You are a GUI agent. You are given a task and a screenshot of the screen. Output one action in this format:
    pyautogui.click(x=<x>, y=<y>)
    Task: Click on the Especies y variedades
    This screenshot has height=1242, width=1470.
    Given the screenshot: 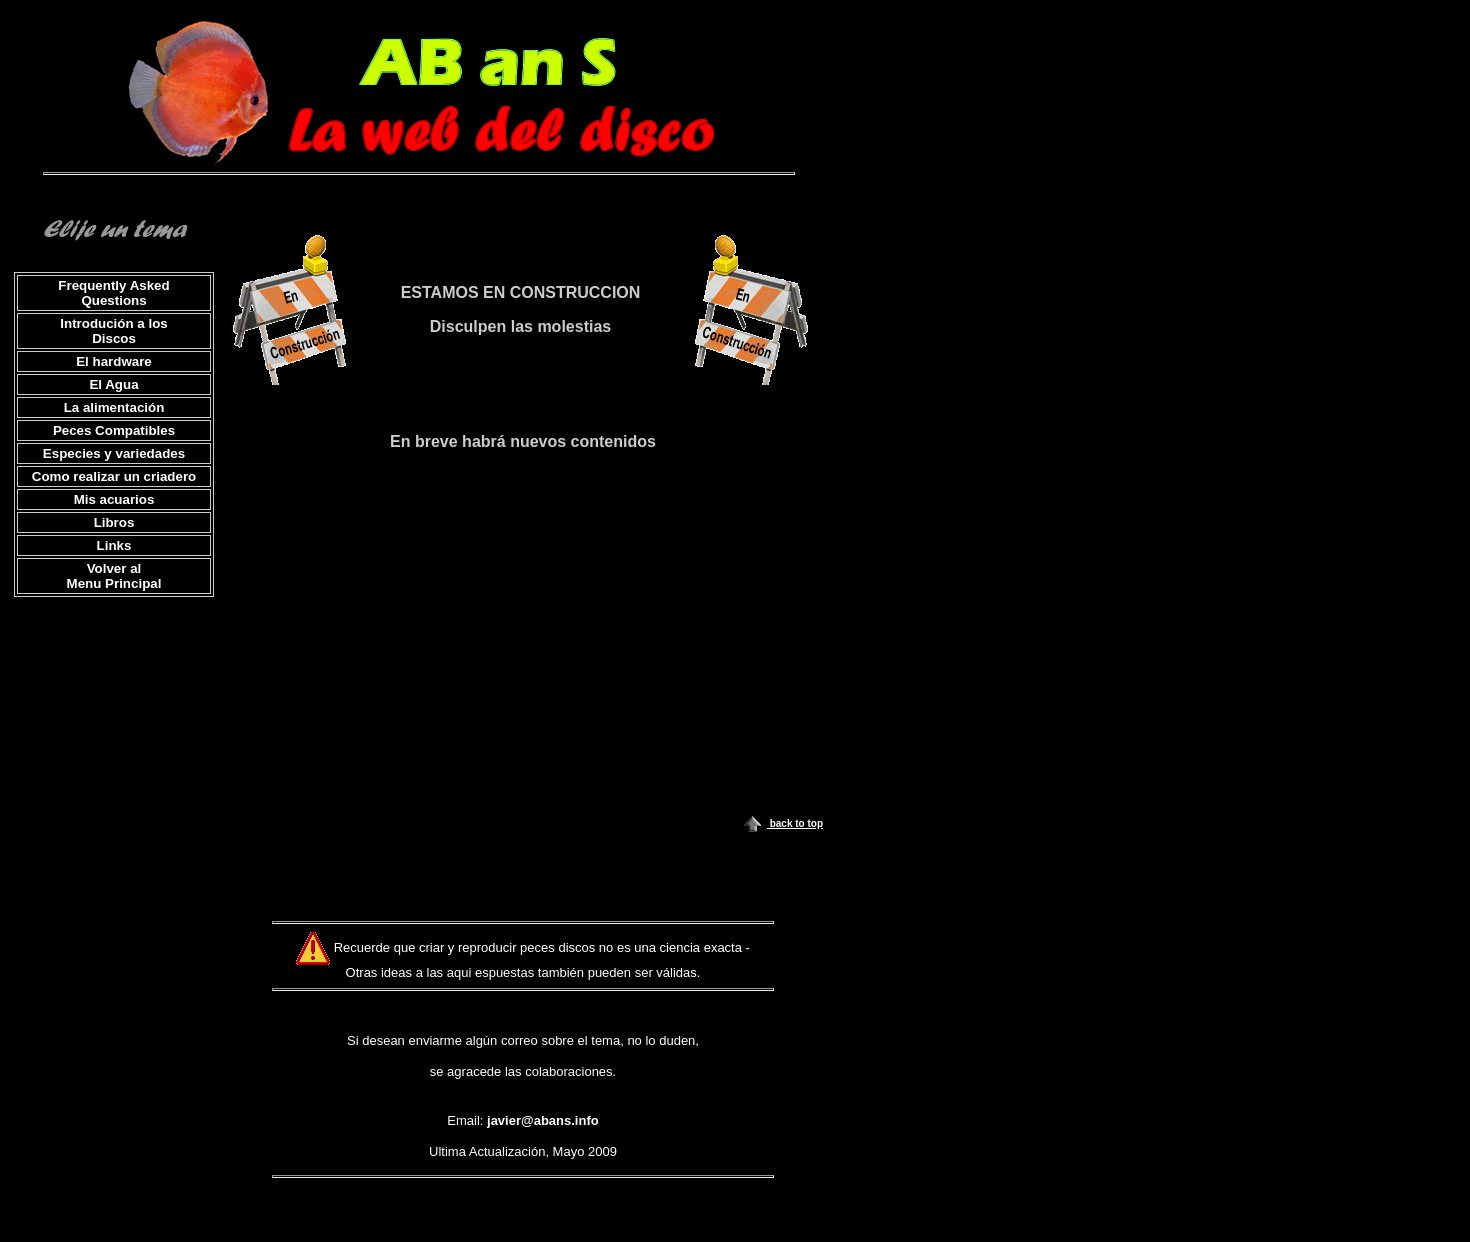 What is the action you would take?
    pyautogui.click(x=114, y=453)
    